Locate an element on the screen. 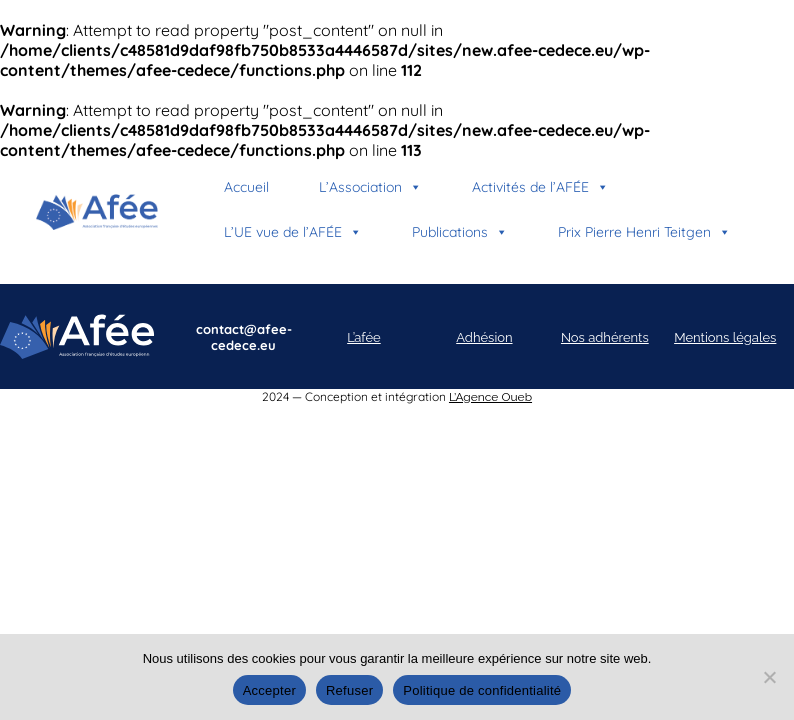 The image size is (794, 720). Nos adhérents is located at coordinates (605, 337).